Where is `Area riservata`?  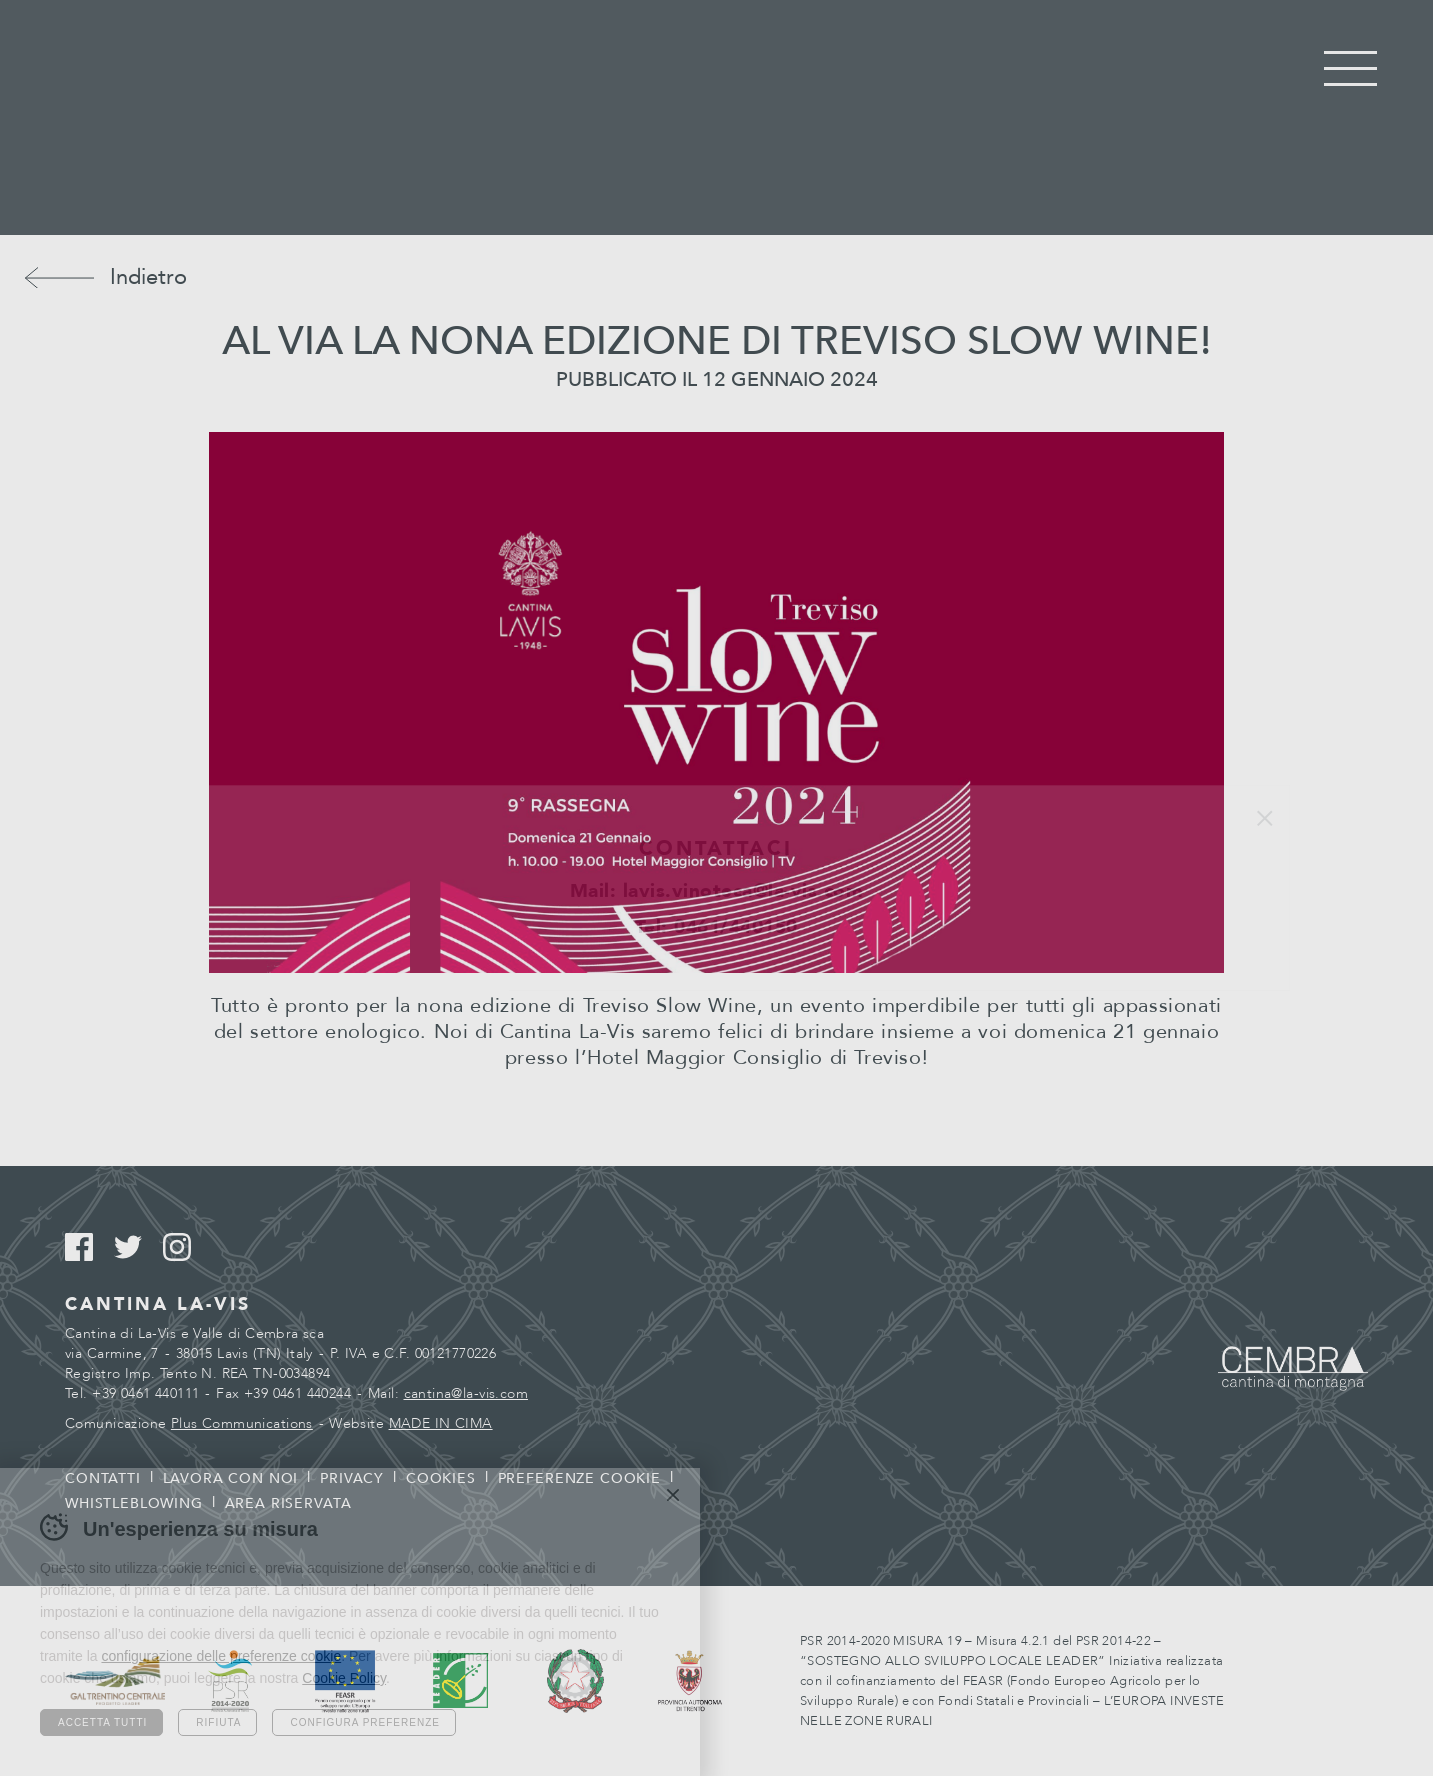
Area riservata is located at coordinates (288, 1503).